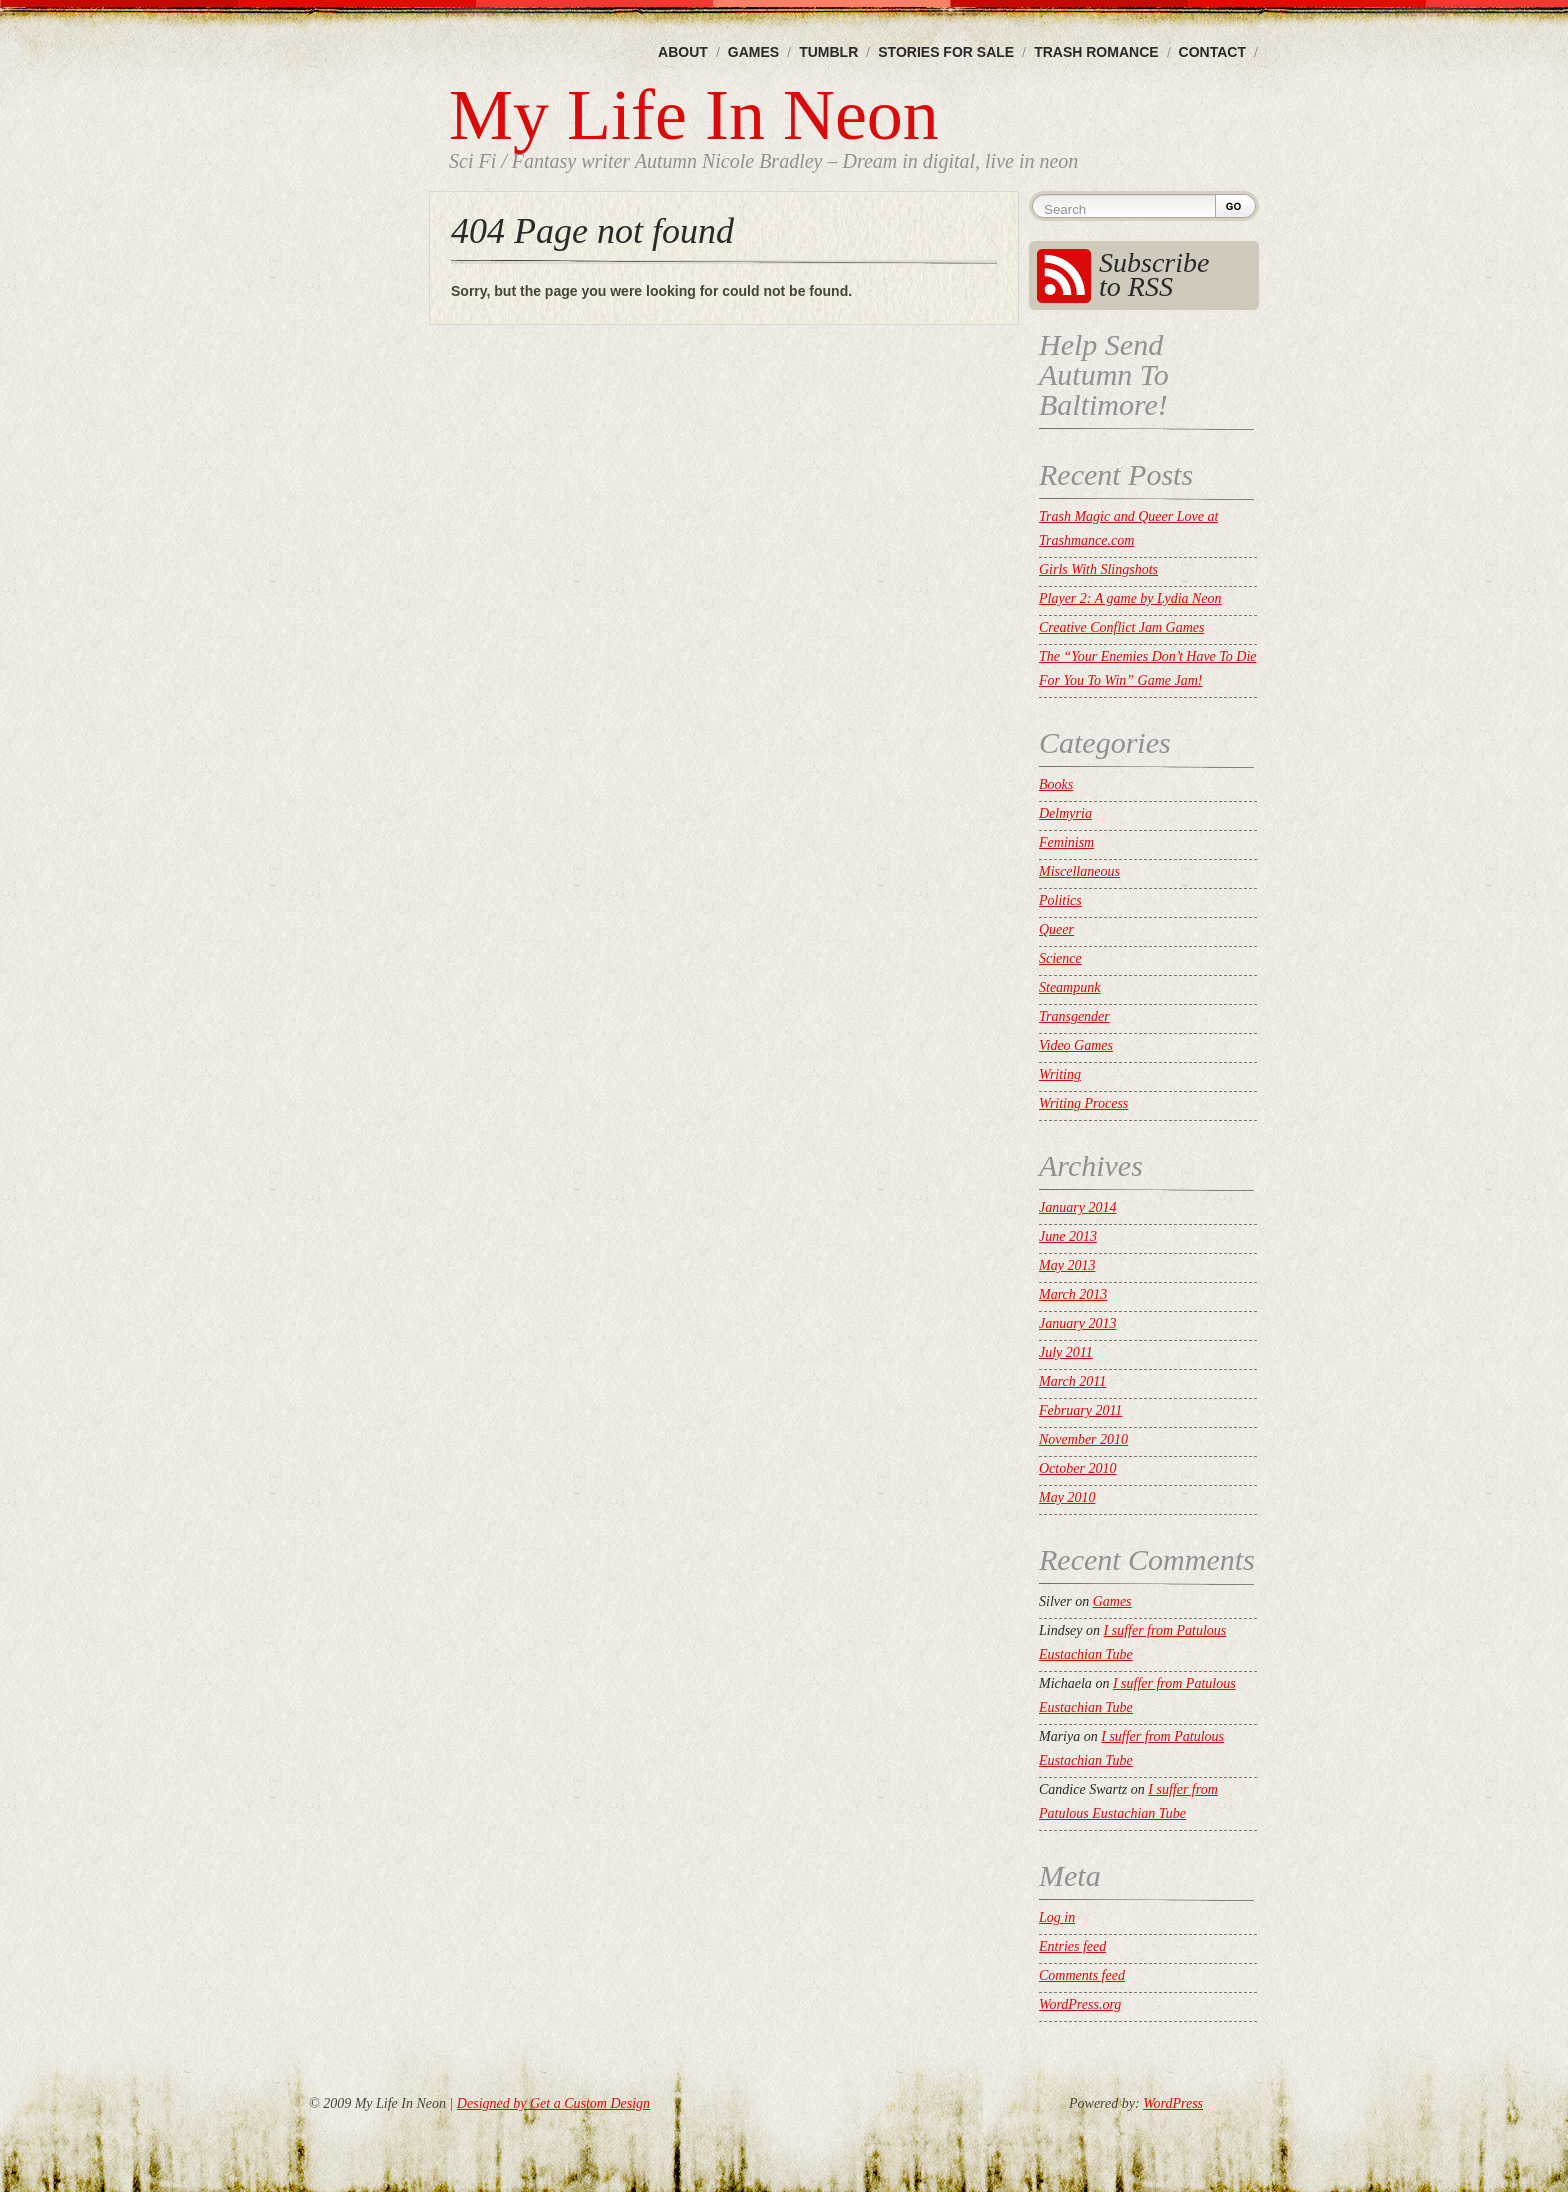 This screenshot has width=1568, height=2192. I want to click on Games, so click(753, 52).